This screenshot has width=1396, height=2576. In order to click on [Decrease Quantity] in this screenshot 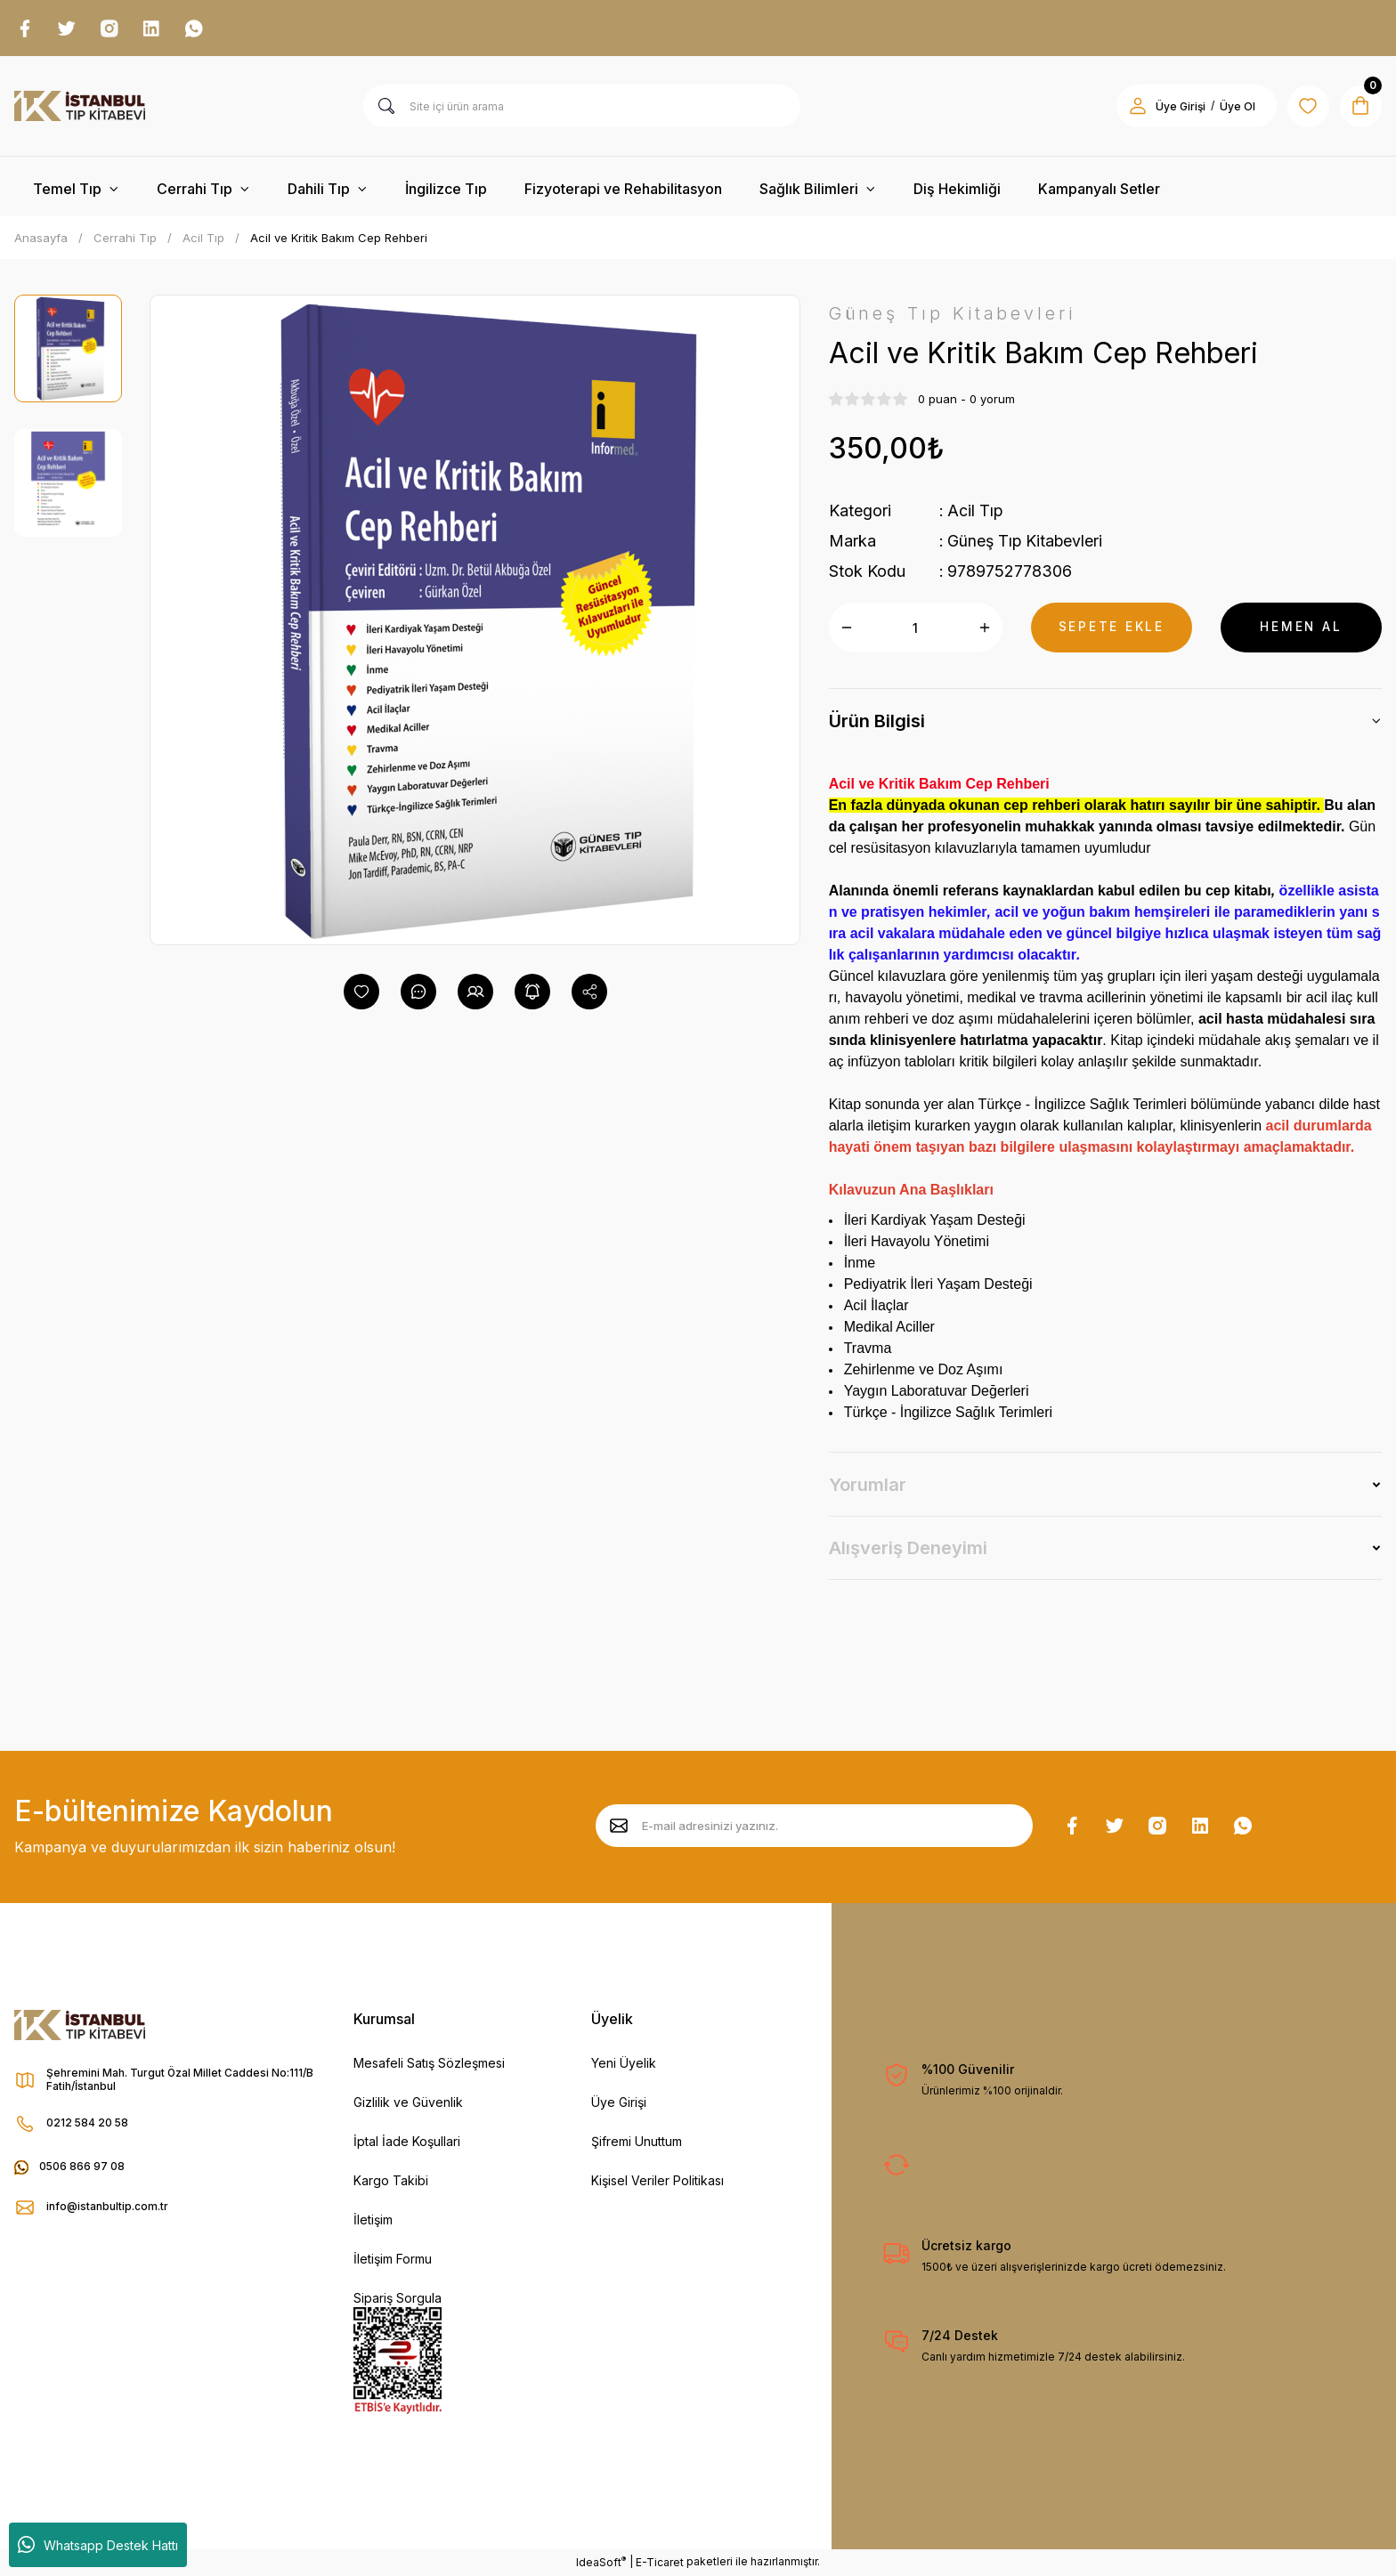, I will do `click(846, 628)`.